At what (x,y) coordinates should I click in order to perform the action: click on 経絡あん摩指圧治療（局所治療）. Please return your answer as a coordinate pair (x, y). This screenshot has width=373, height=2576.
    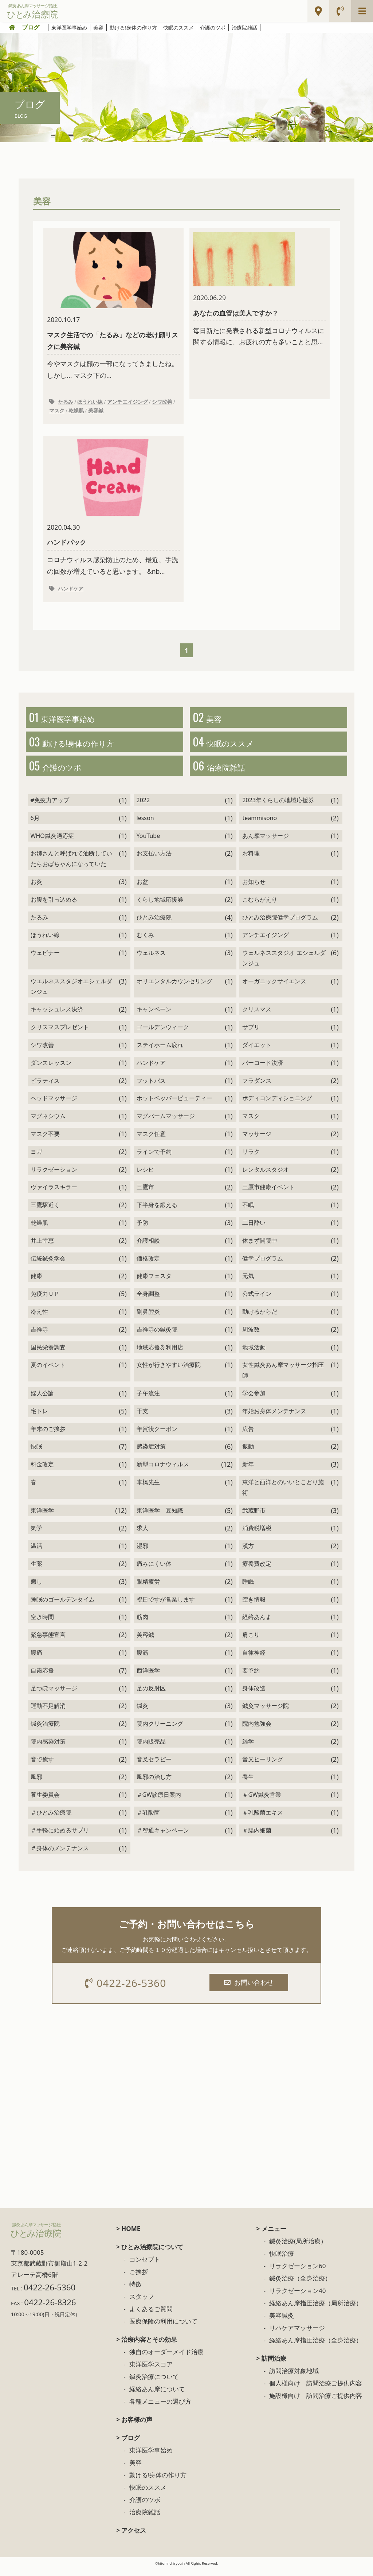
    Looking at the image, I should click on (315, 2311).